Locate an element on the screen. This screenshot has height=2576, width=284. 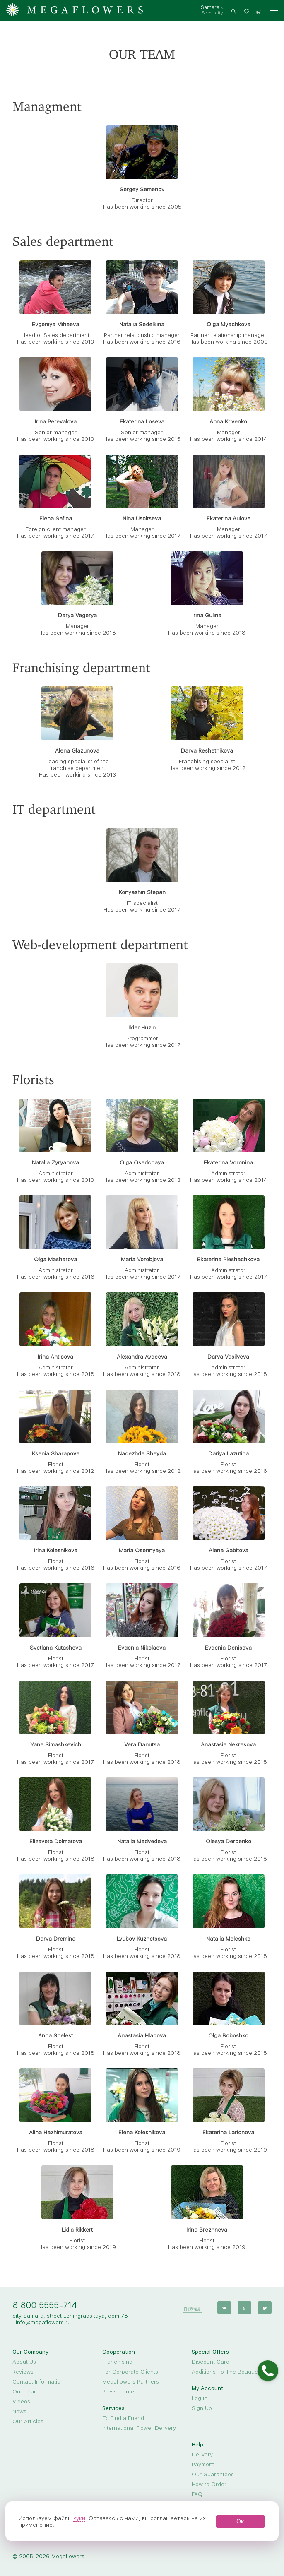
Ок is located at coordinates (240, 2521).